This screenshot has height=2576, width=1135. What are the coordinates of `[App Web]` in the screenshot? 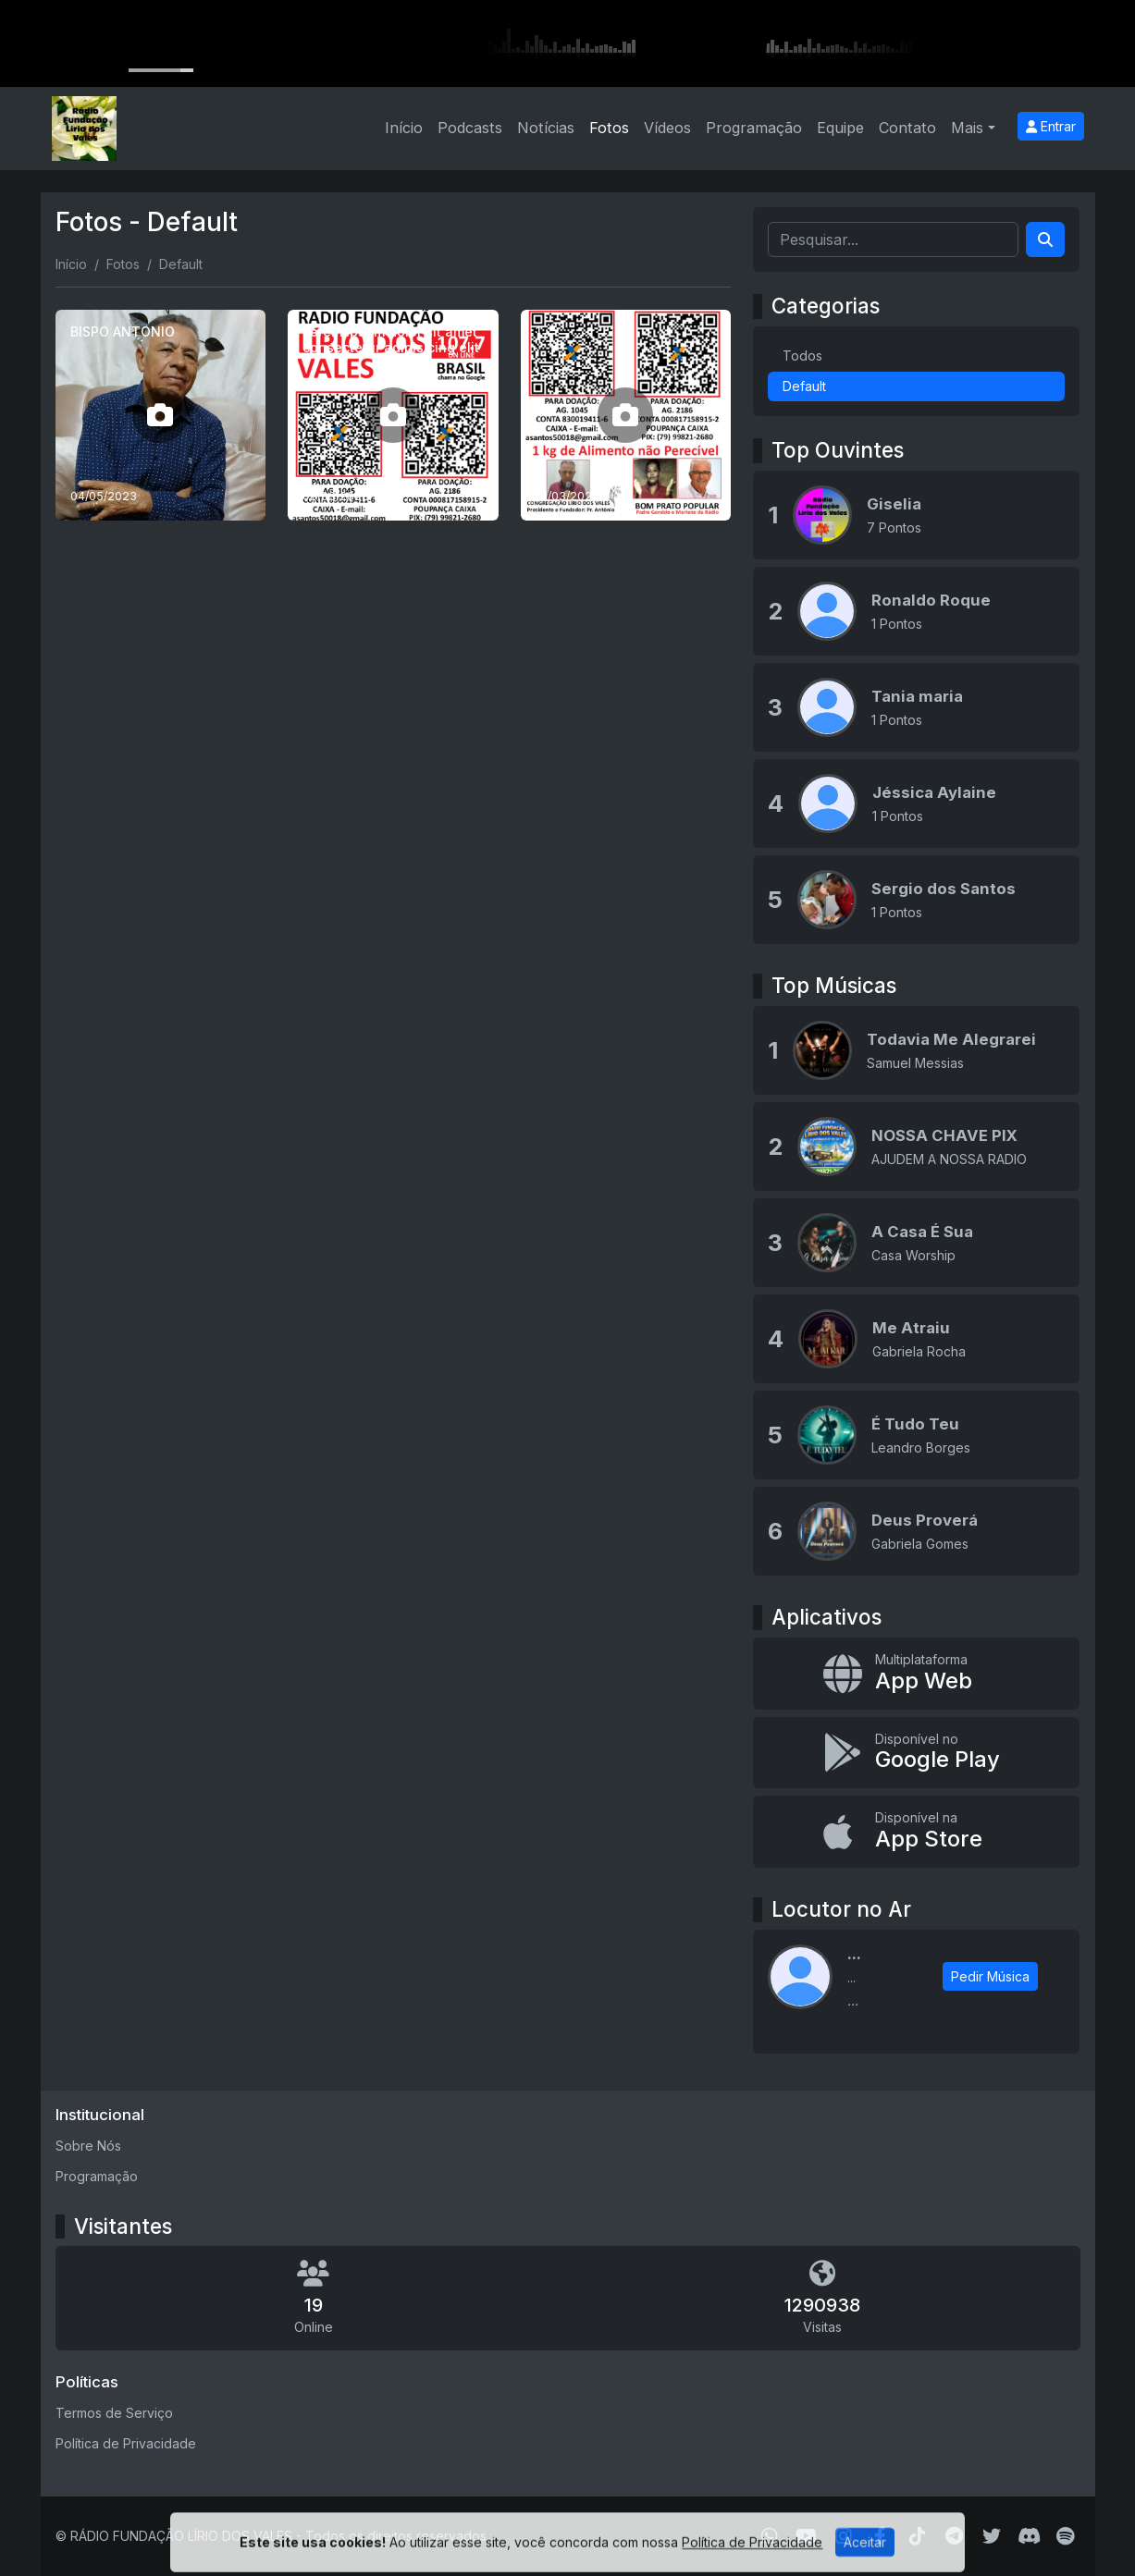 It's located at (916, 1674).